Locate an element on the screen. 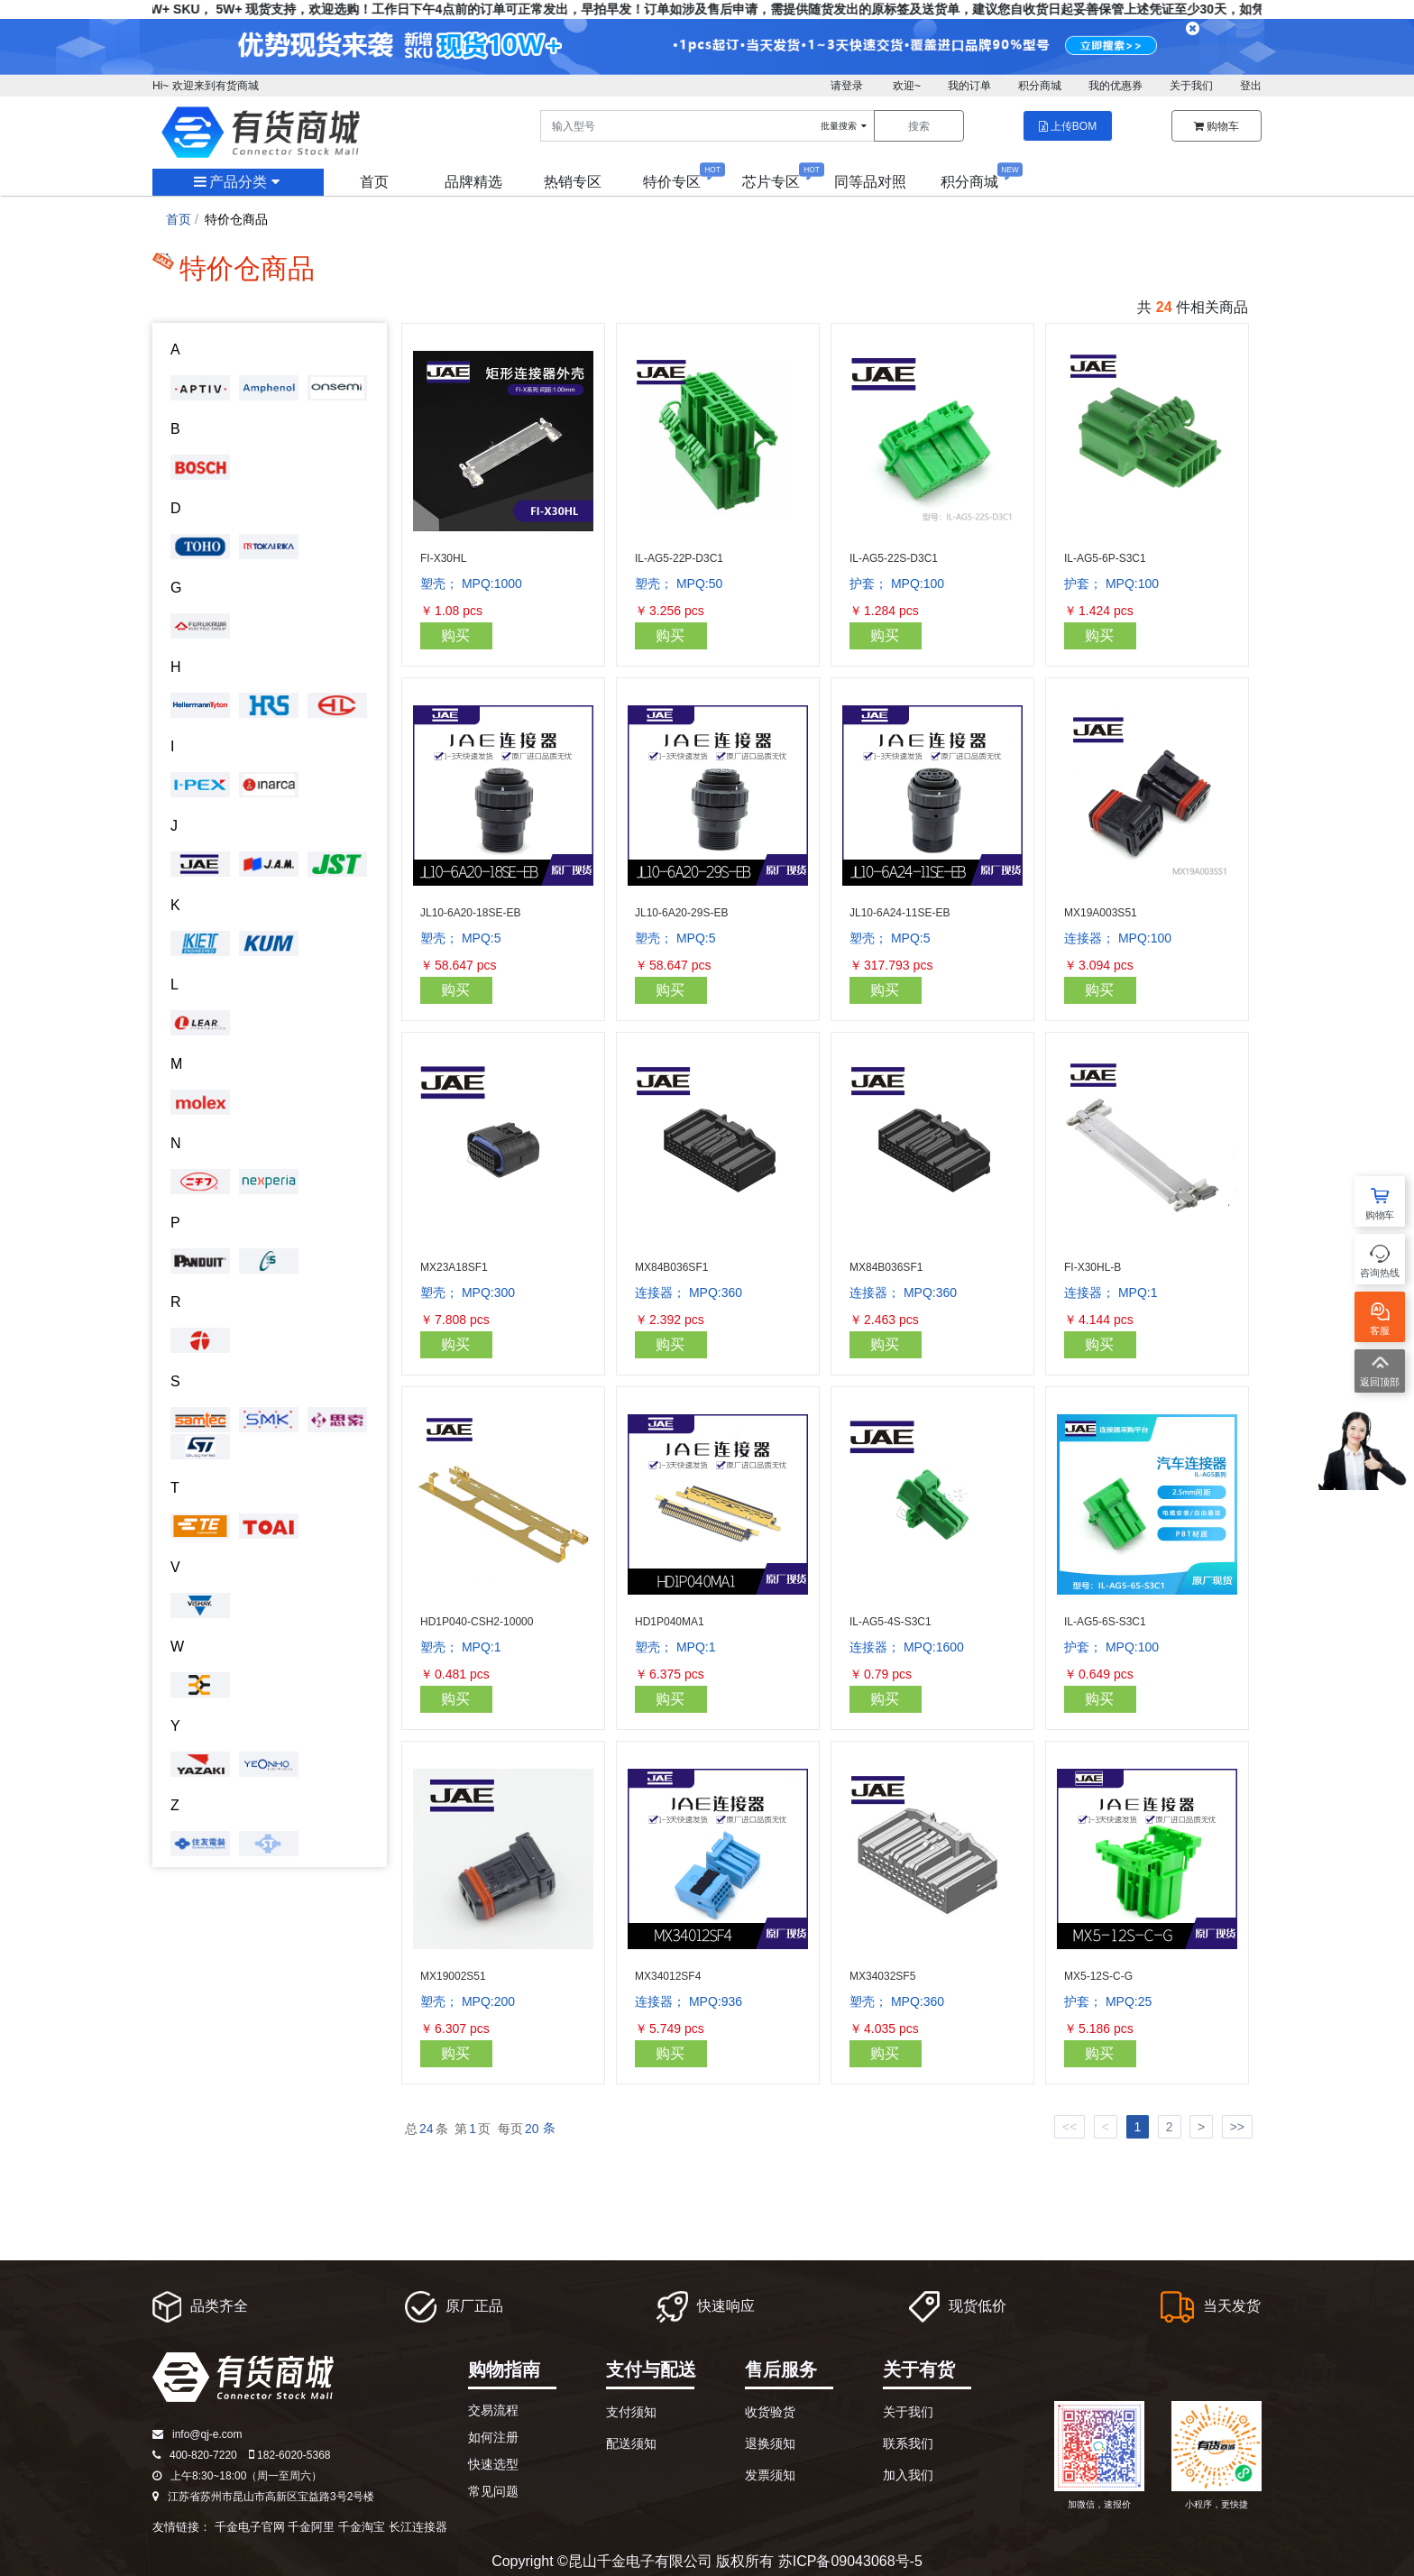  上传BOM is located at coordinates (1068, 126).